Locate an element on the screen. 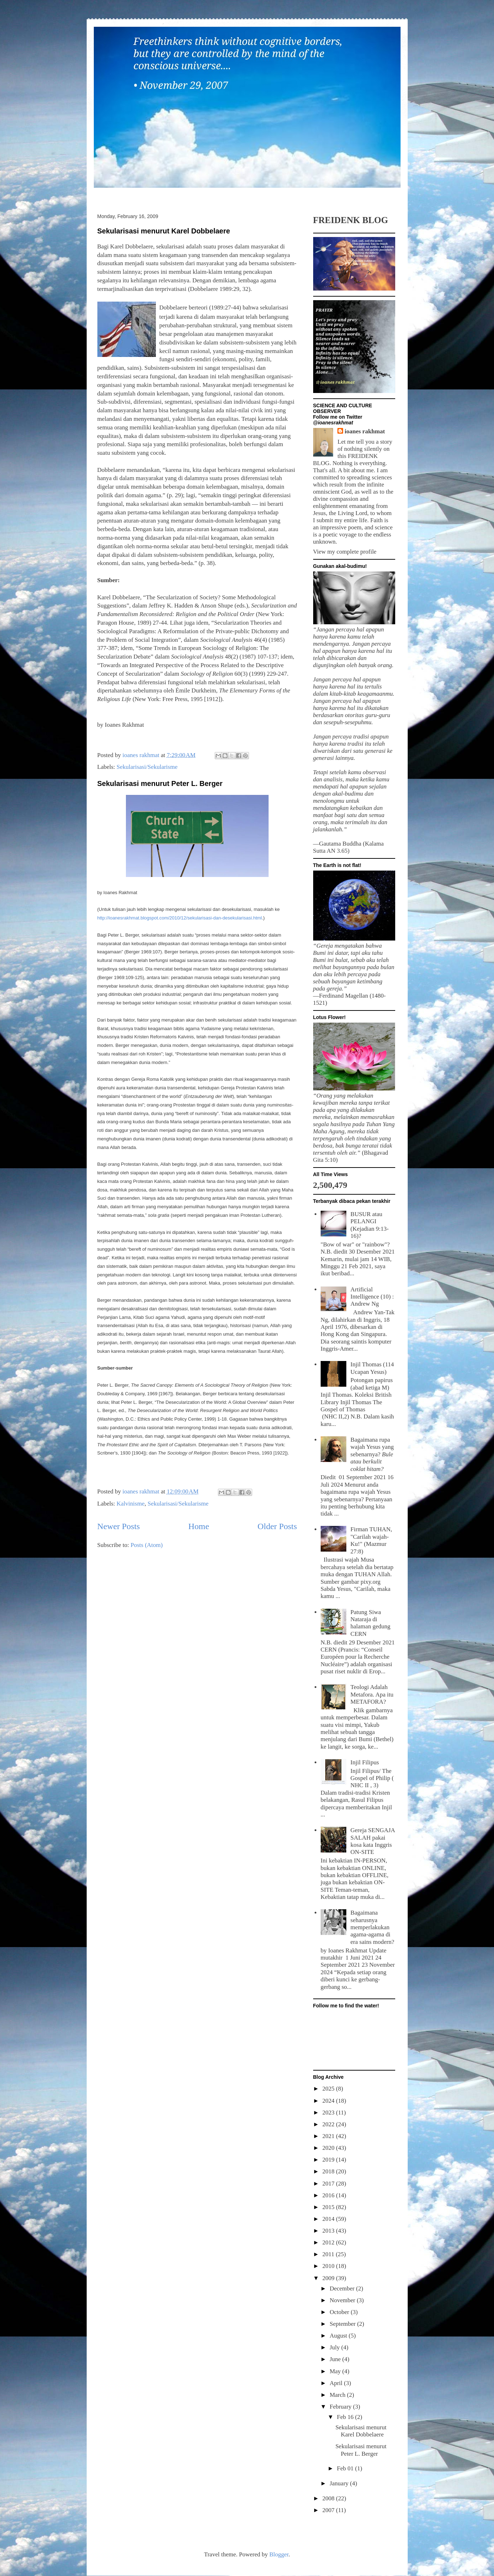 Image resolution: width=494 pixels, height=2576 pixels. Patung Siwa Nataraja di halaman gedung CERN is located at coordinates (371, 1623).